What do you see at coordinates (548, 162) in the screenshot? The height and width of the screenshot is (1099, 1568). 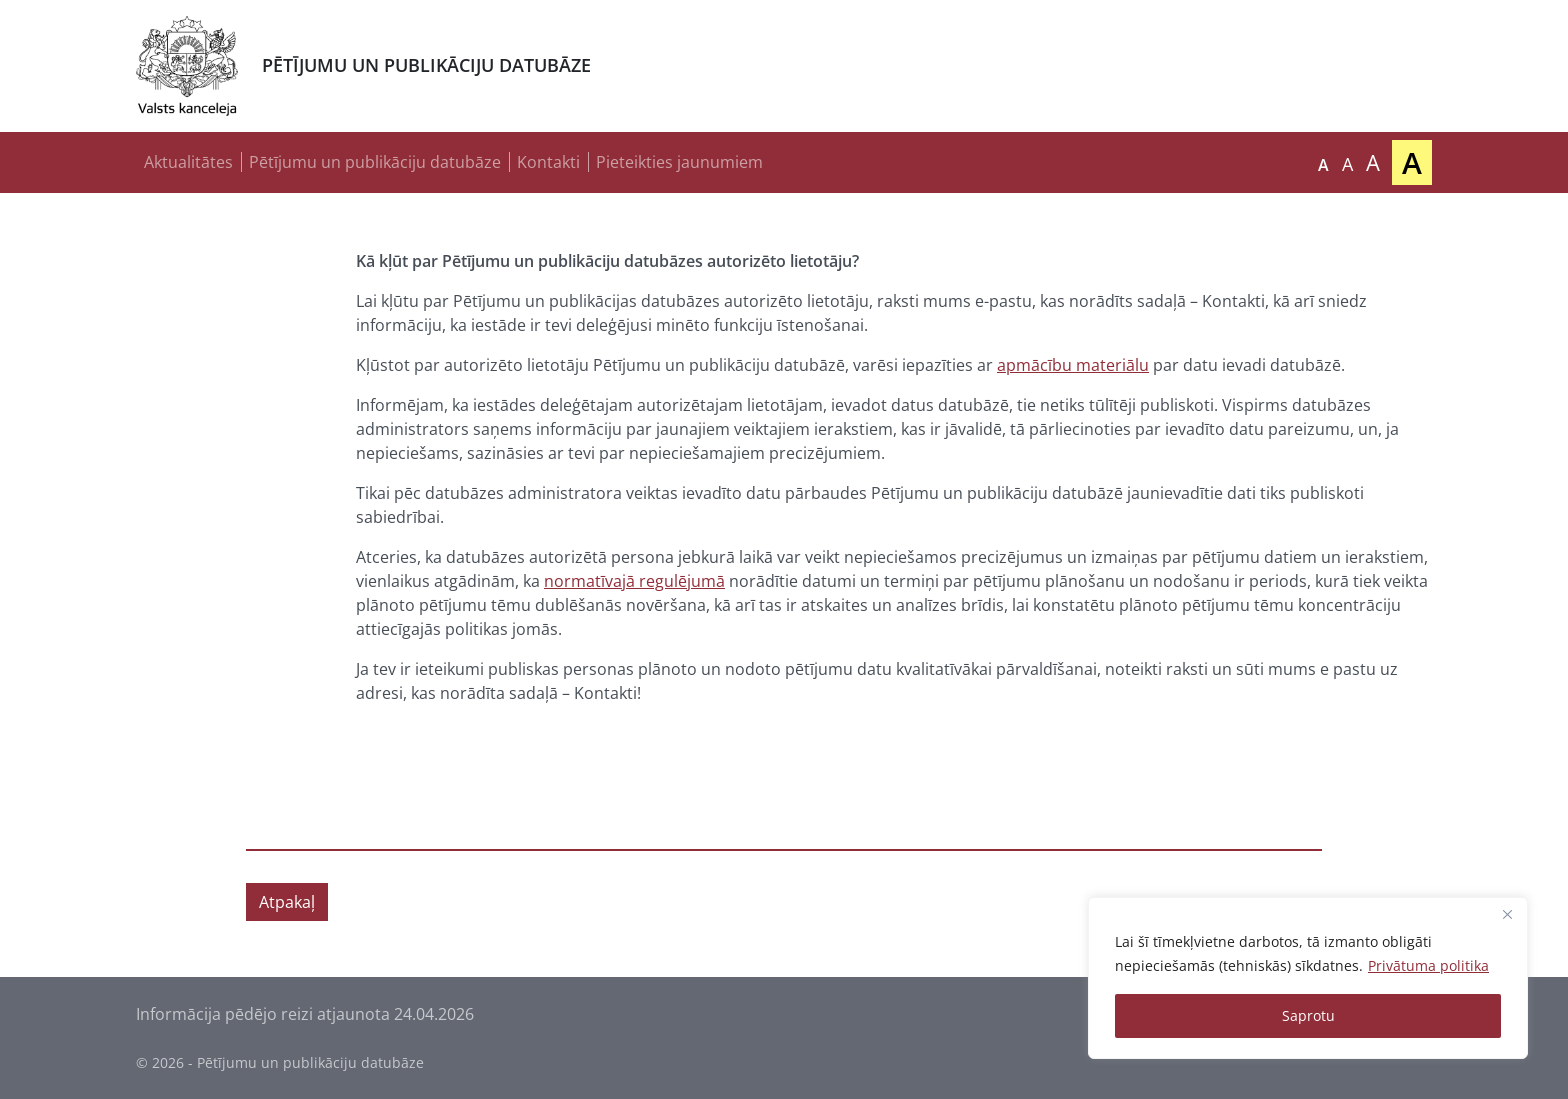 I see `Kontakti` at bounding box center [548, 162].